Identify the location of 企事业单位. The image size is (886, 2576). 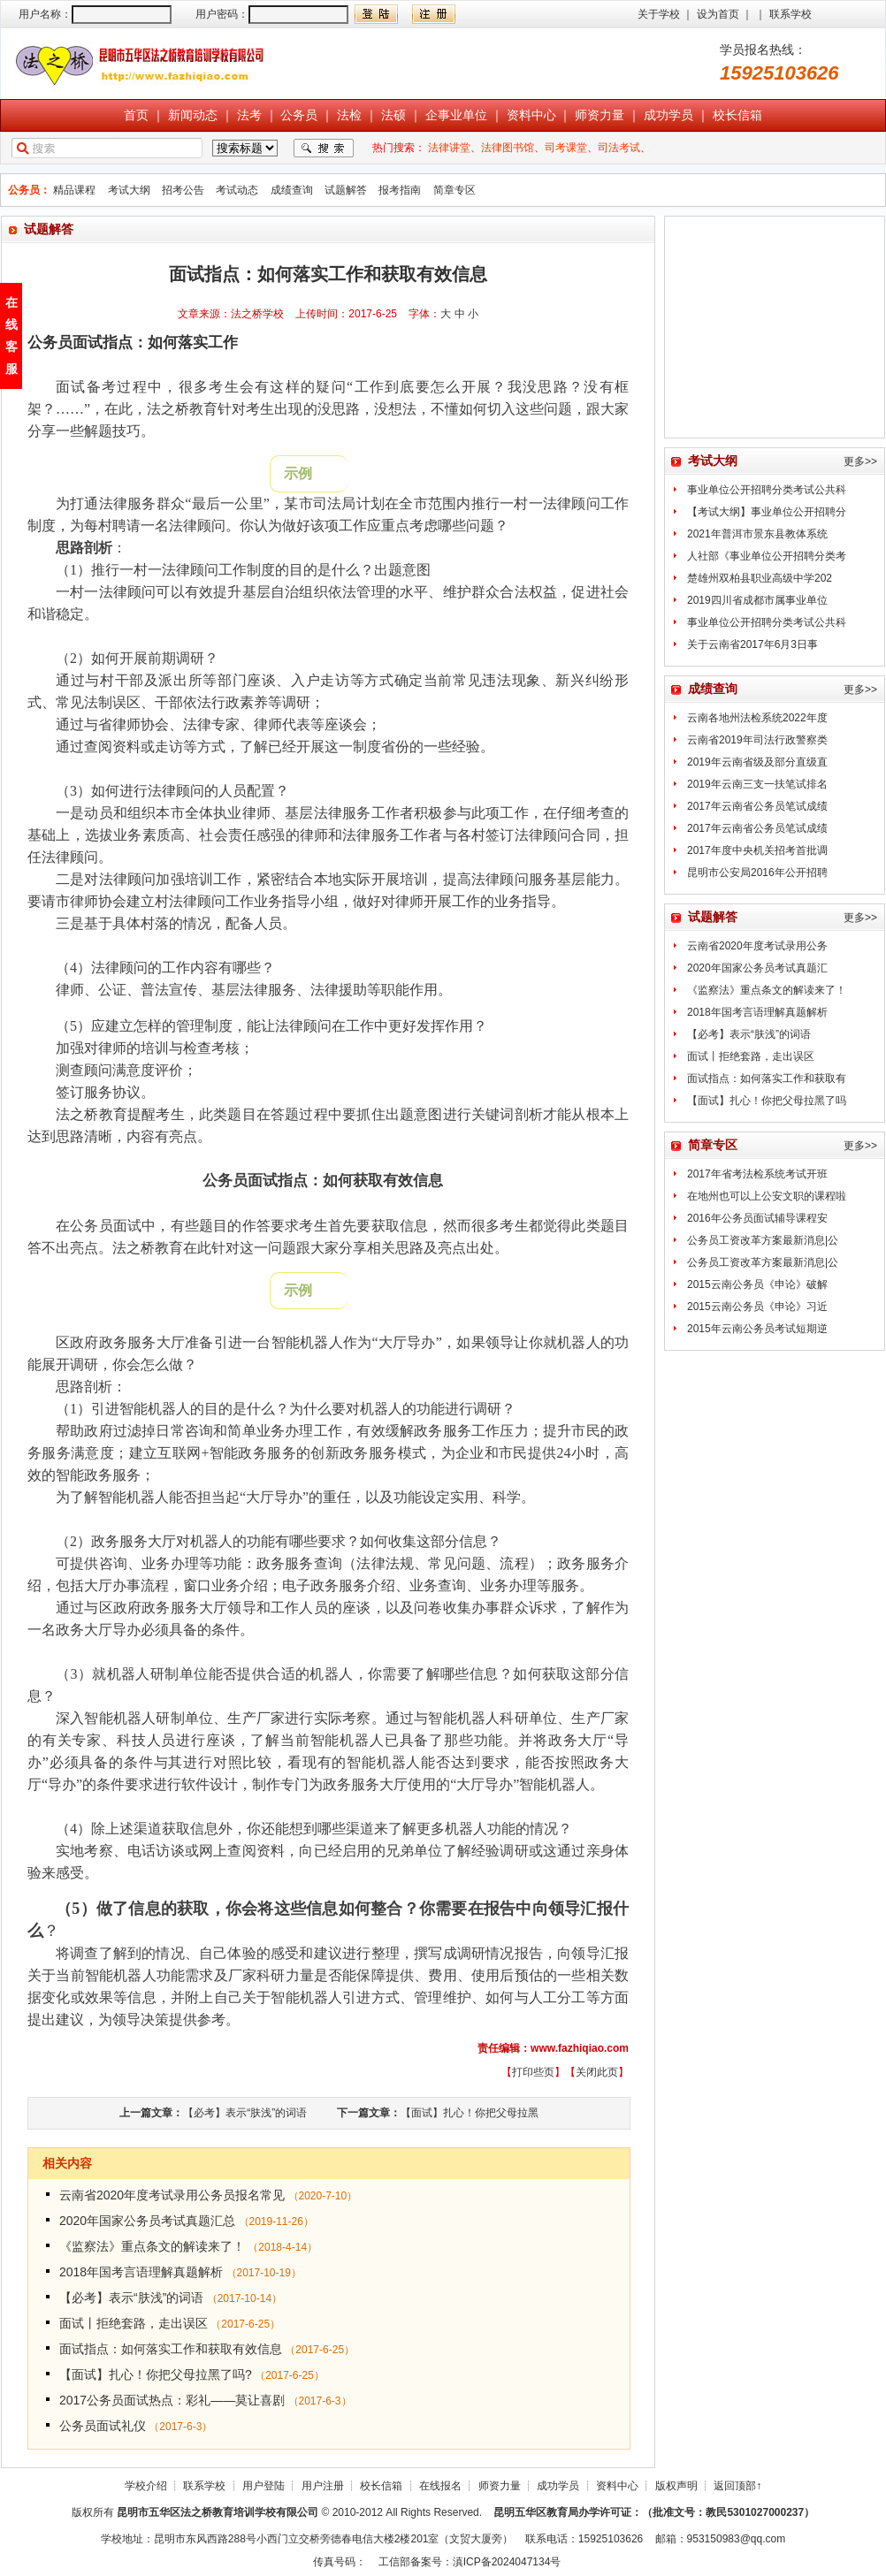
(456, 115).